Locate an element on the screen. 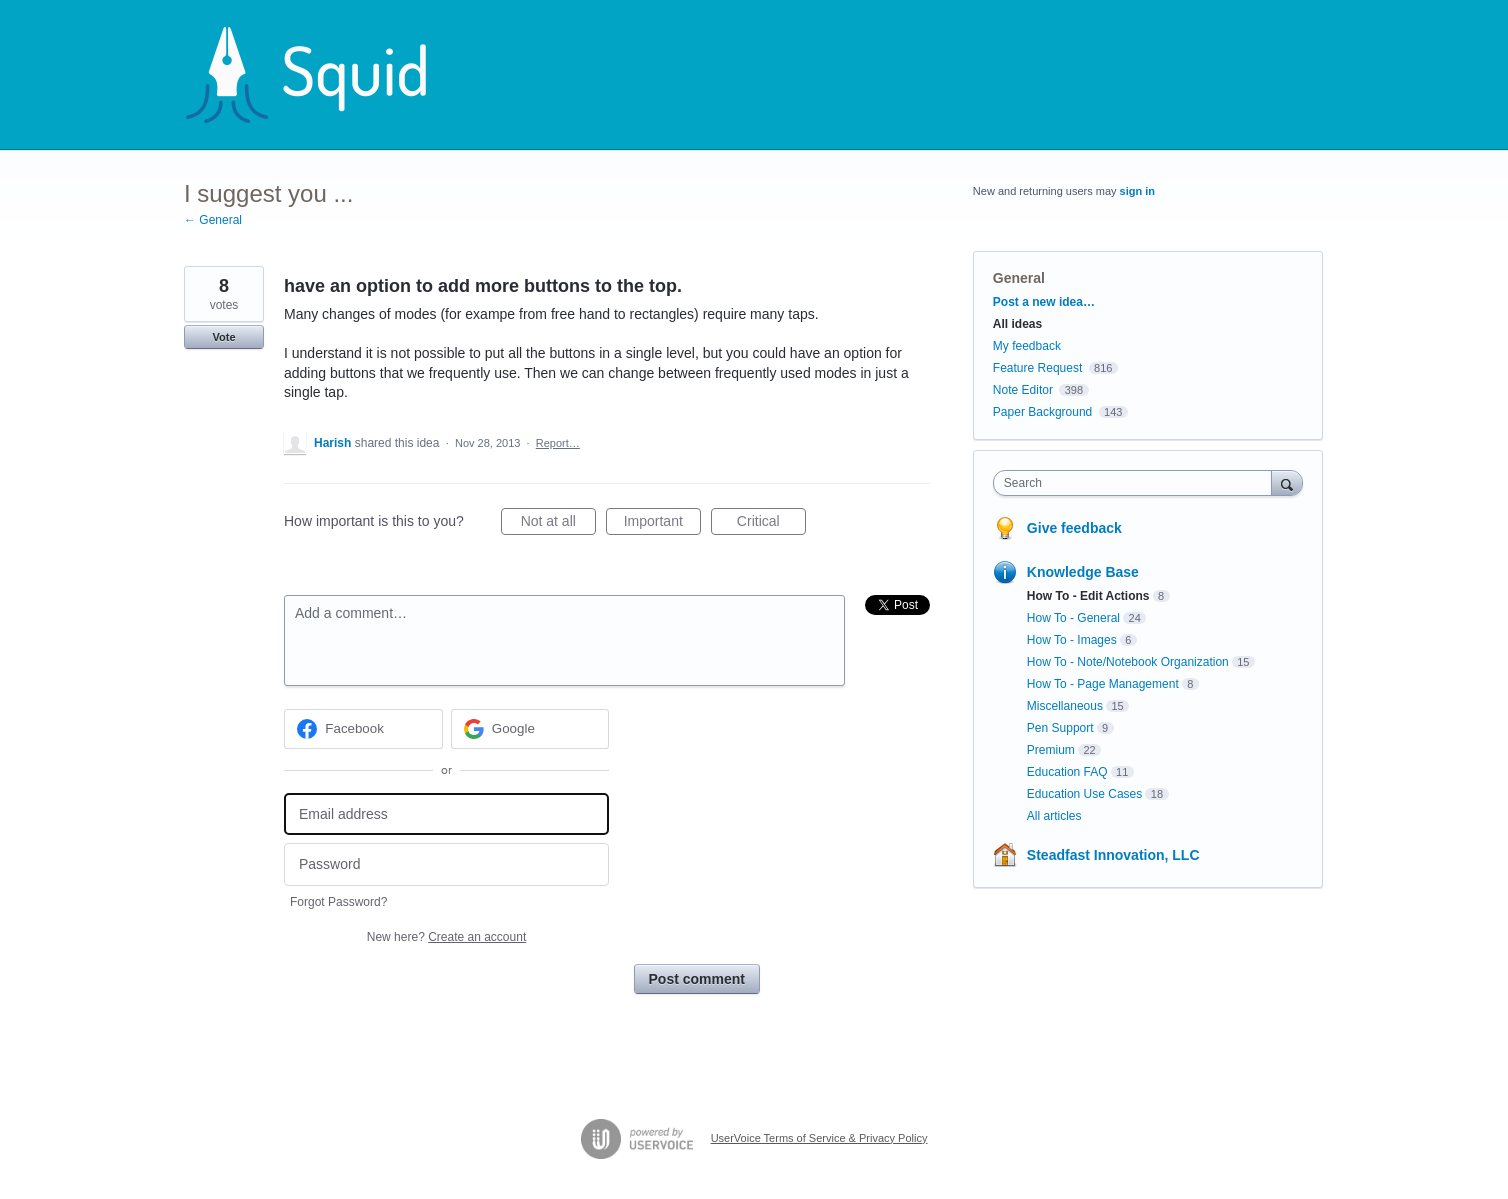  Pen Support is located at coordinates (1060, 728).